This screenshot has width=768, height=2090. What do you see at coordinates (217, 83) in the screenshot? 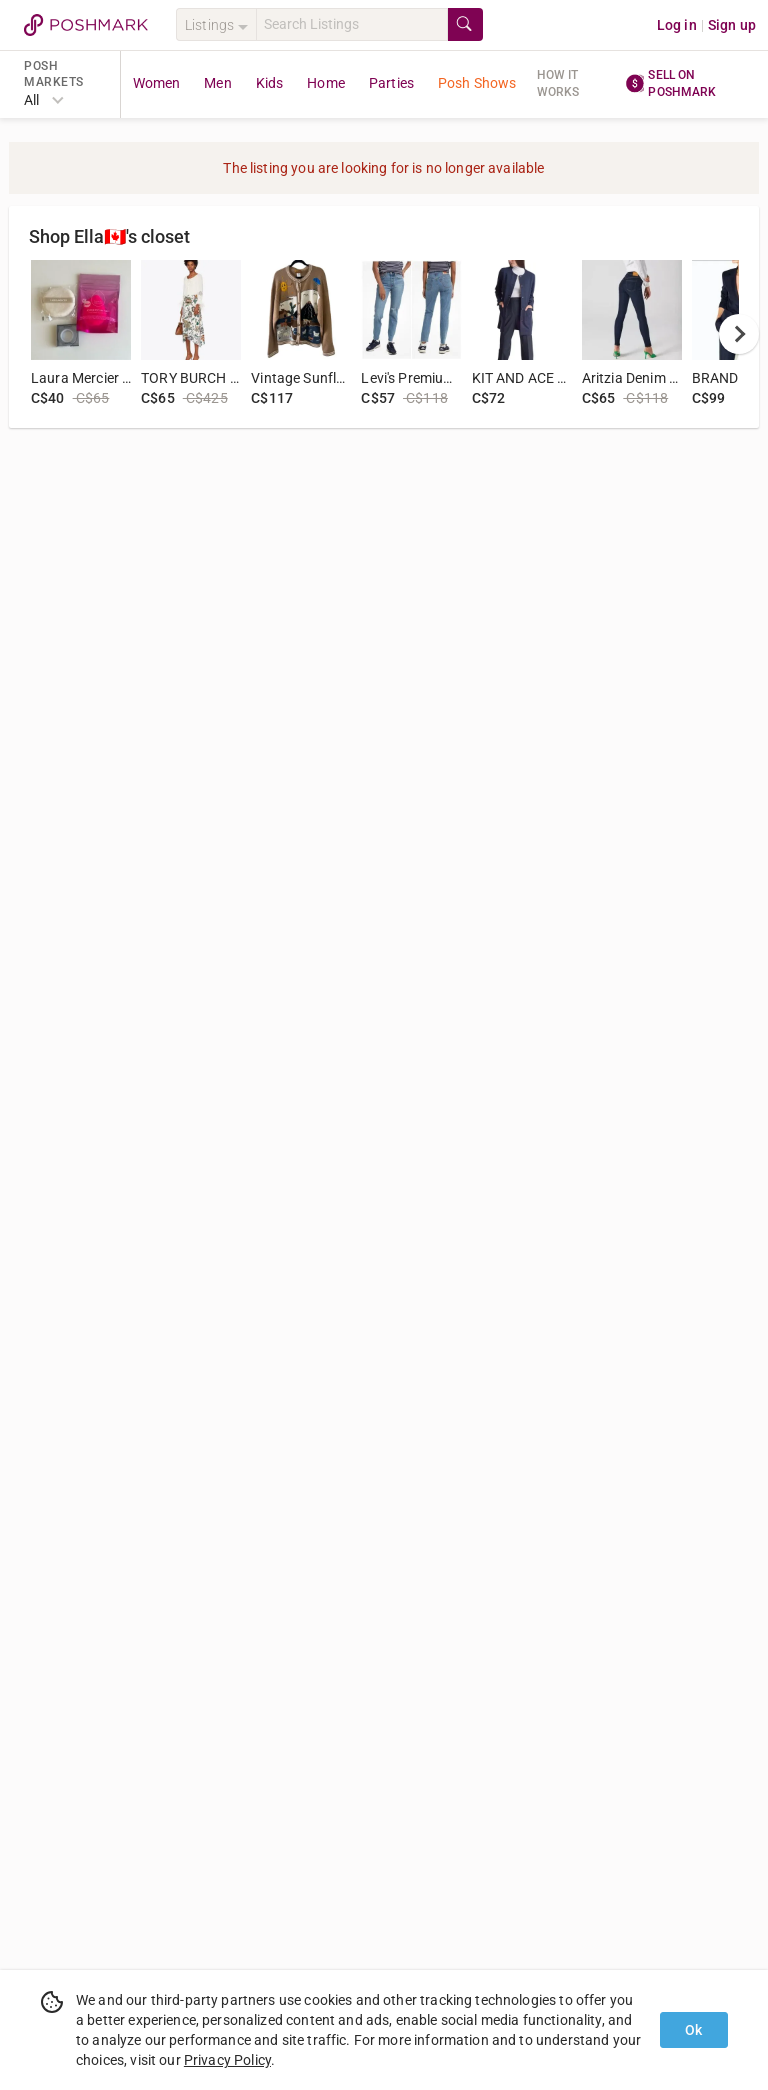
I see `Men` at bounding box center [217, 83].